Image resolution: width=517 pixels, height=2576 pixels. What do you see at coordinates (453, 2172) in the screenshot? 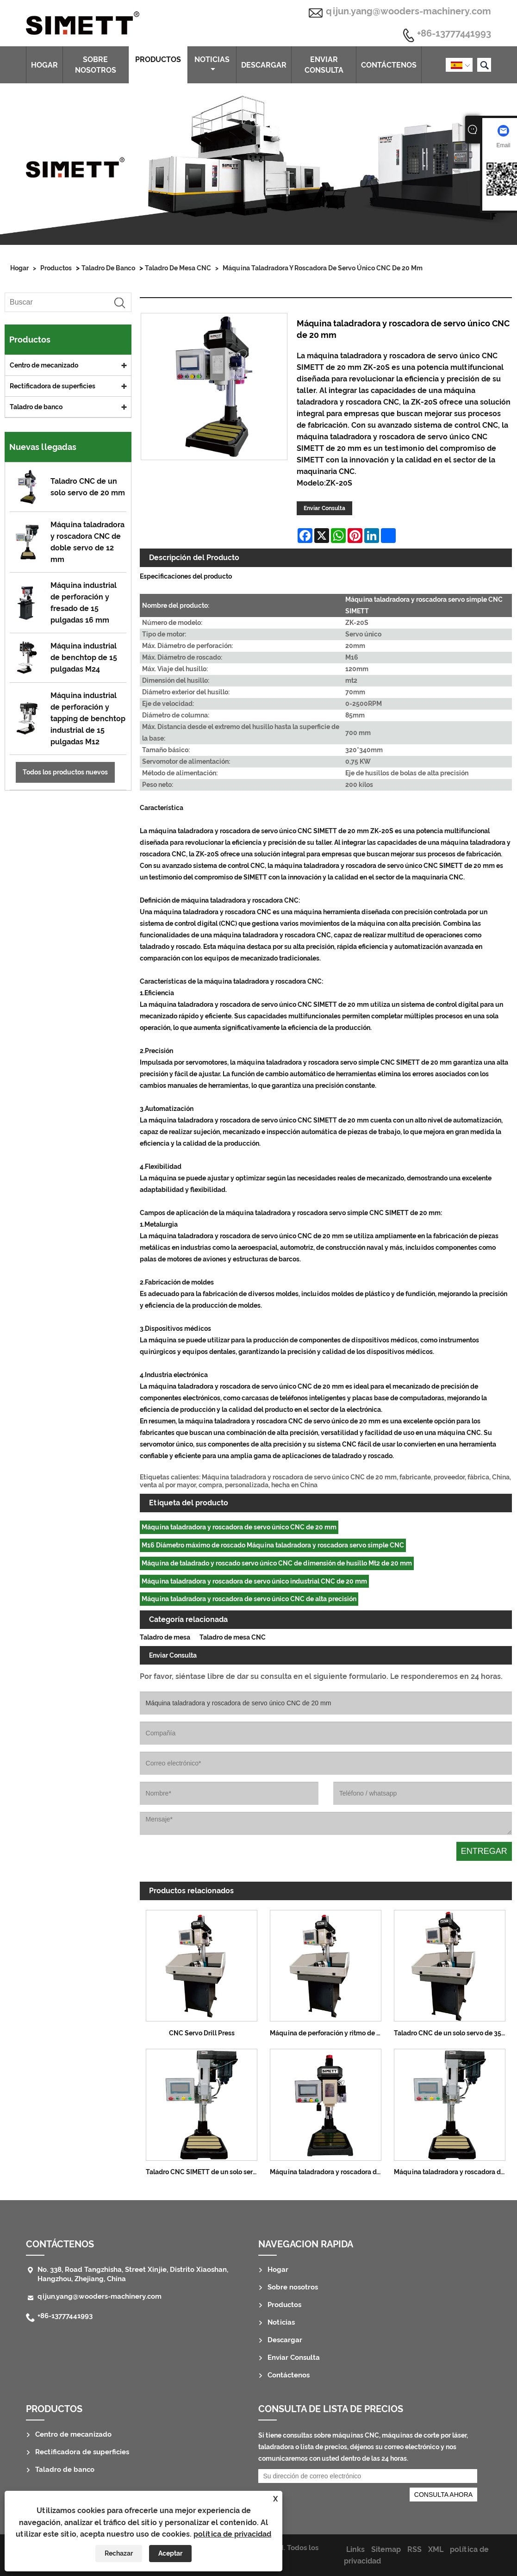
I see `Máquina taladradora y roscadora de doble servo CNC` at bounding box center [453, 2172].